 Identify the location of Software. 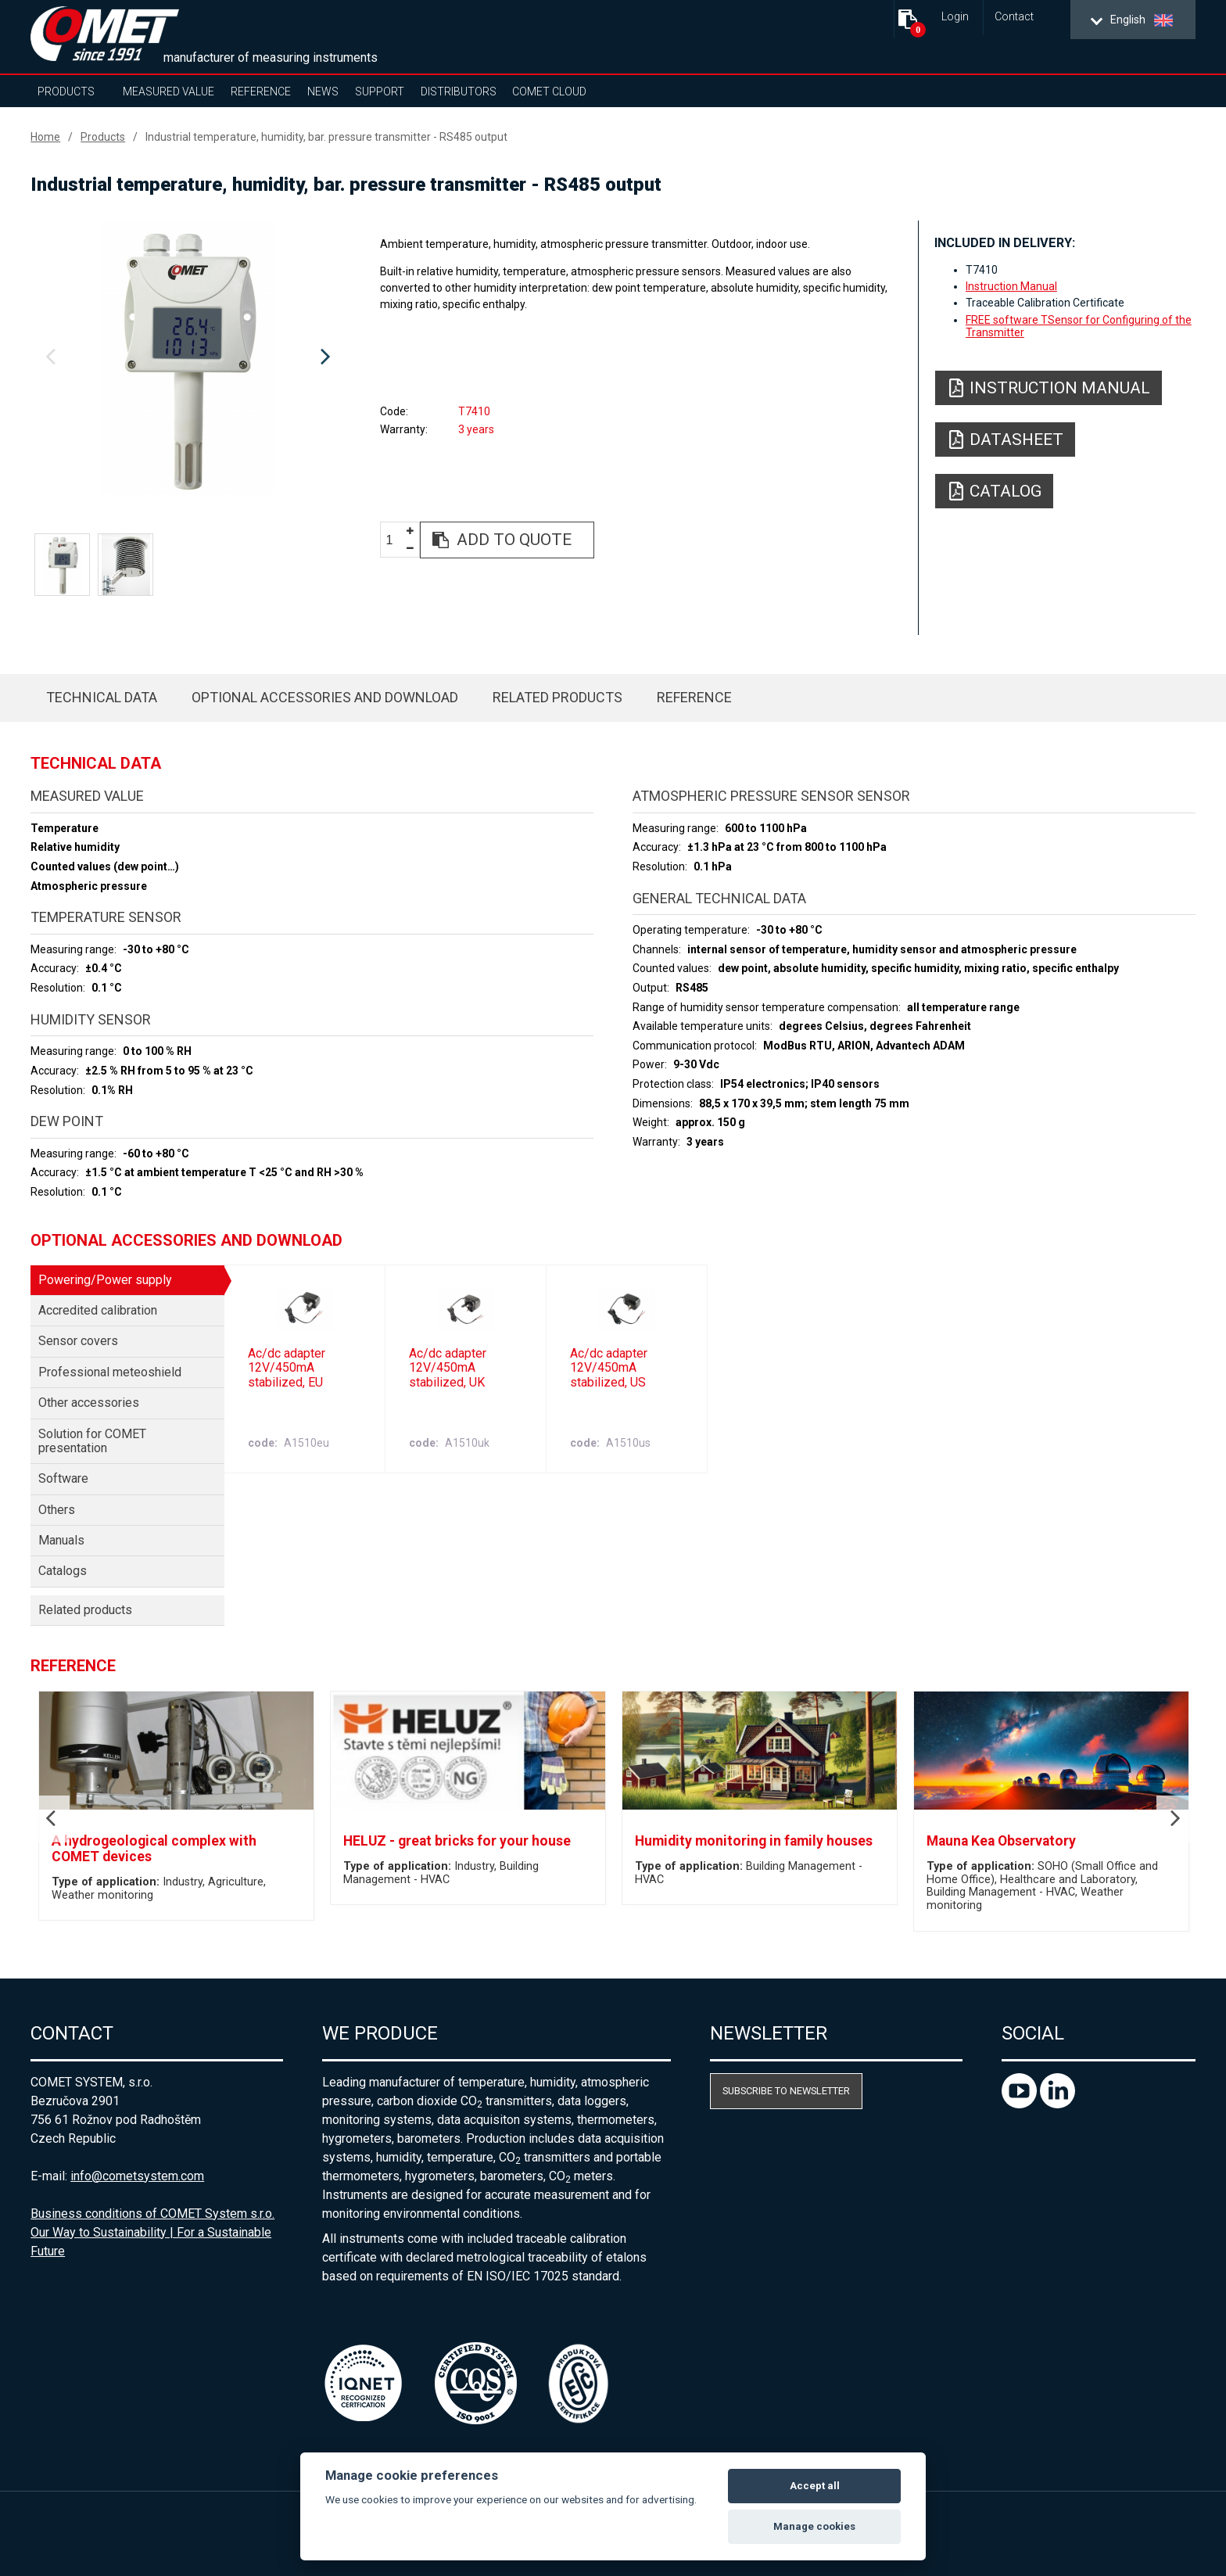
(63, 1478).